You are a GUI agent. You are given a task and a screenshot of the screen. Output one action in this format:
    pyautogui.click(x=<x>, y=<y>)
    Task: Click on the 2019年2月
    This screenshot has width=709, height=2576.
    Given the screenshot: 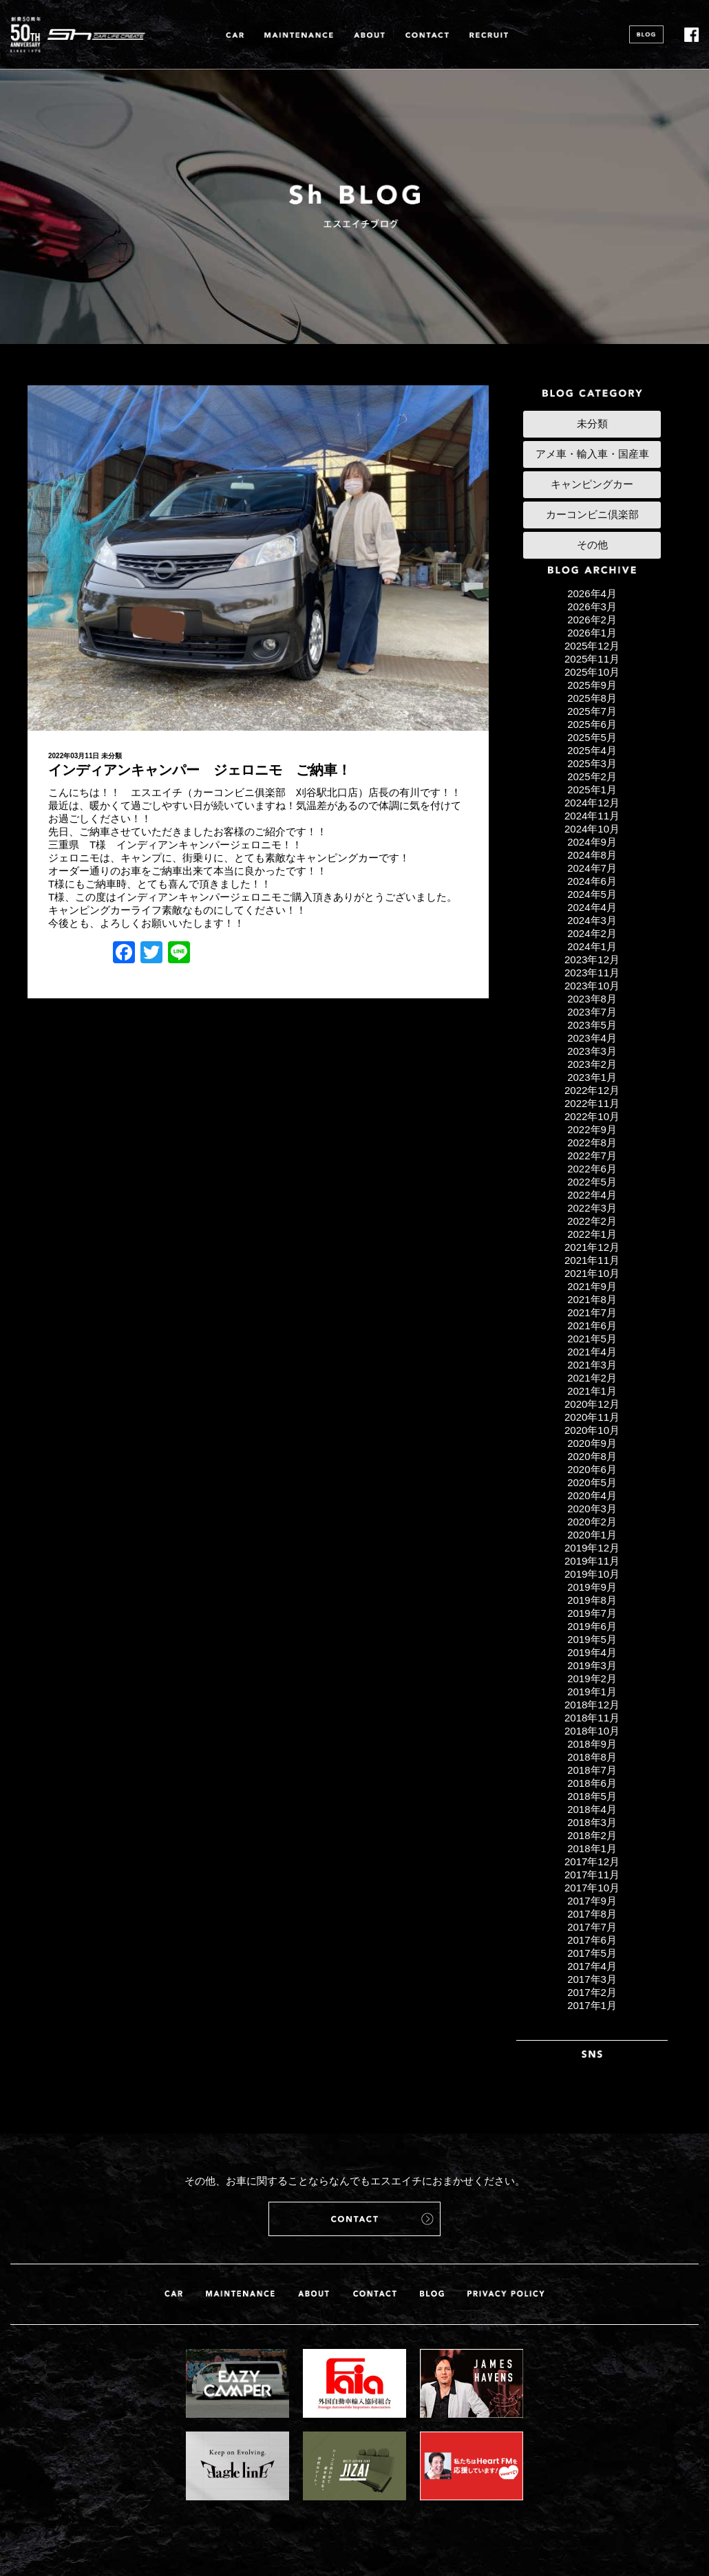 What is the action you would take?
    pyautogui.click(x=592, y=1678)
    